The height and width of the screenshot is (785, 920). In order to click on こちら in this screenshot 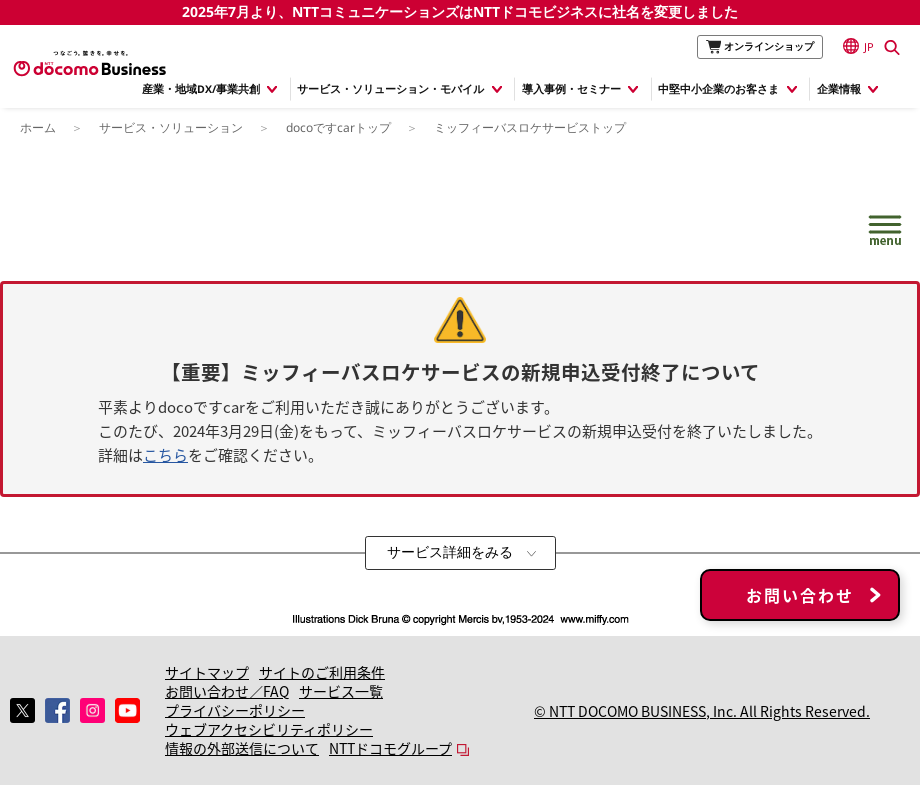, I will do `click(165, 455)`.